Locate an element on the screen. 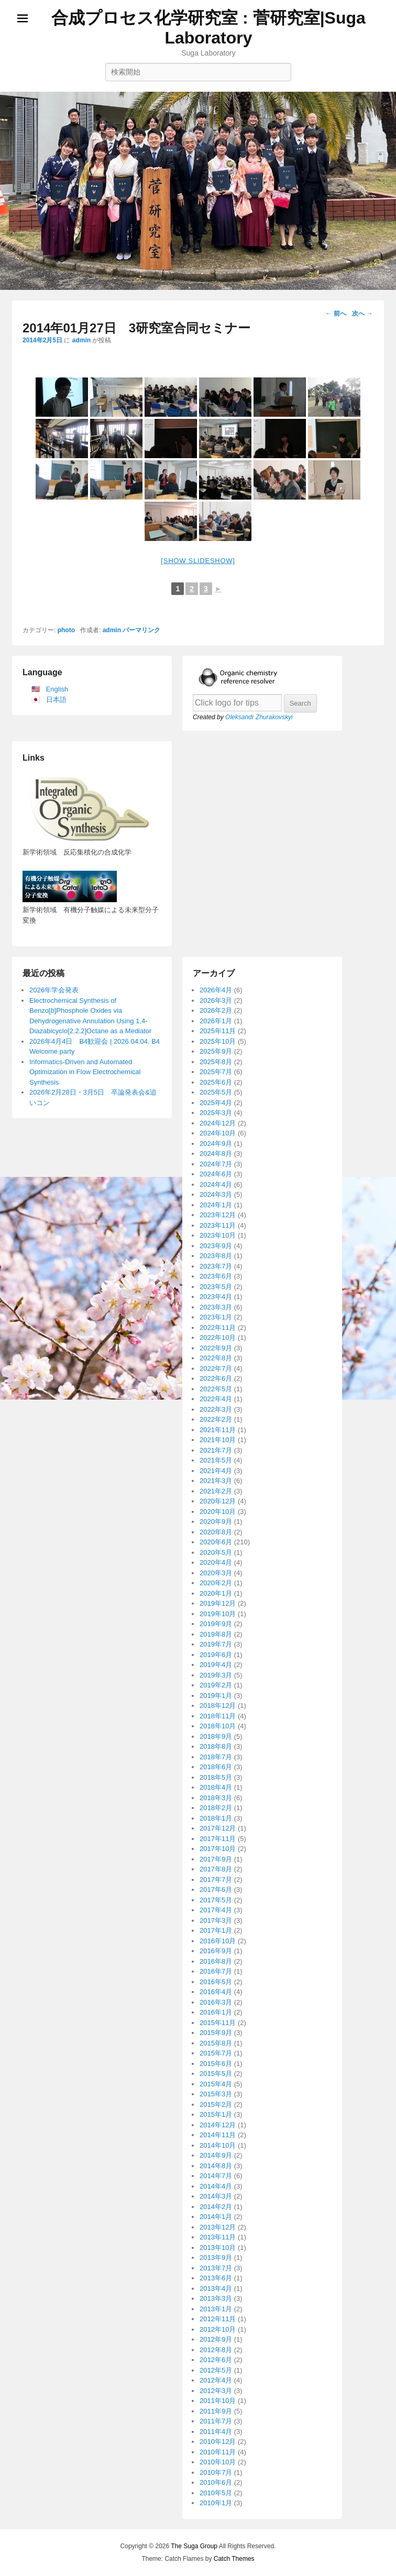 This screenshot has height=2576, width=396. 2013年6月 is located at coordinates (216, 2278).